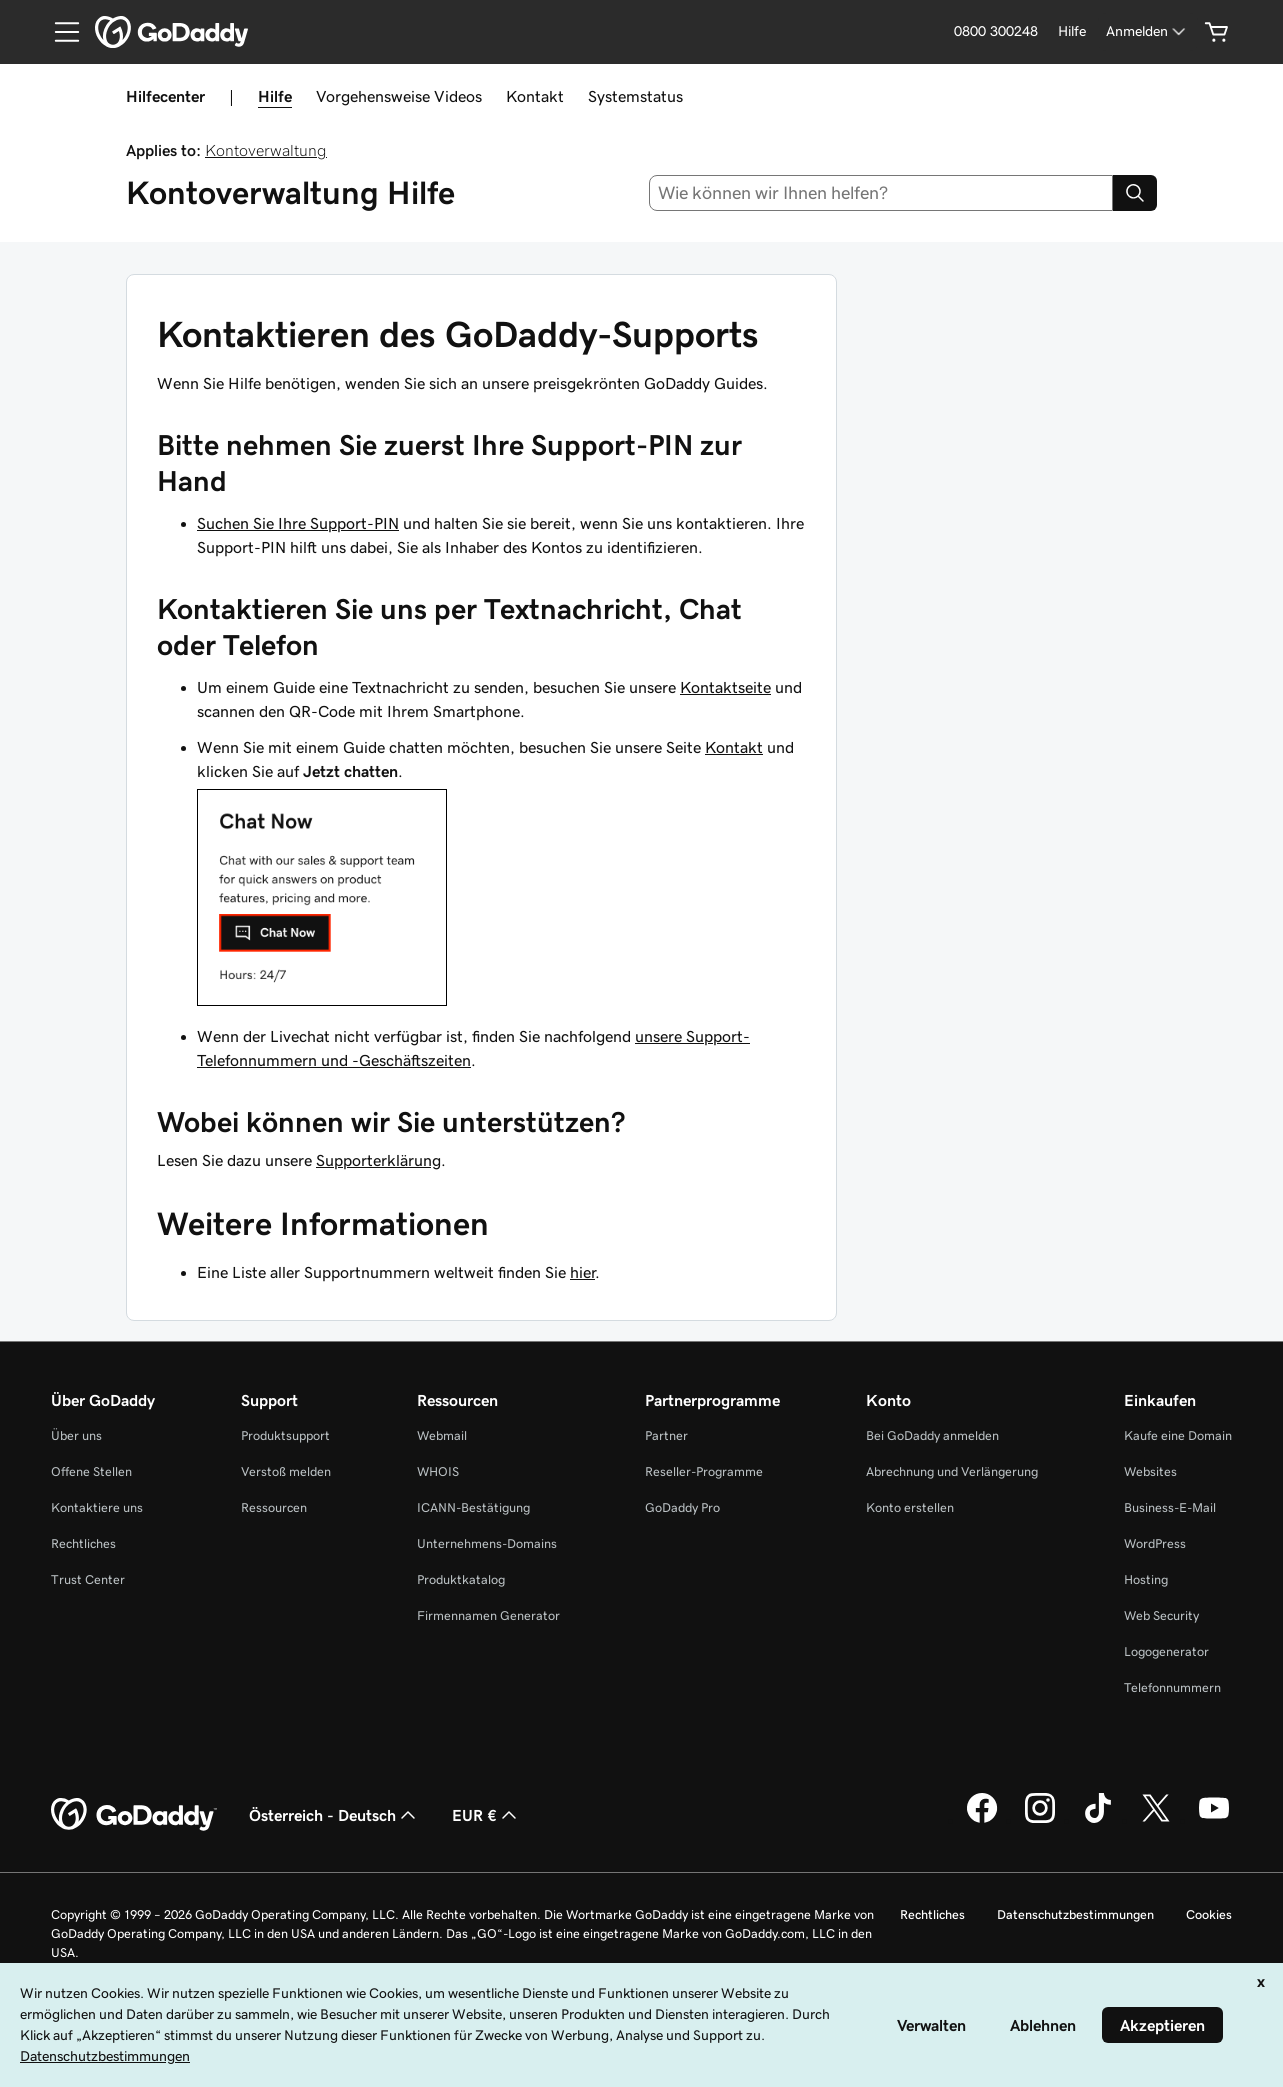  What do you see at coordinates (134, 1815) in the screenshot?
I see `[GoDaddy Home Page]` at bounding box center [134, 1815].